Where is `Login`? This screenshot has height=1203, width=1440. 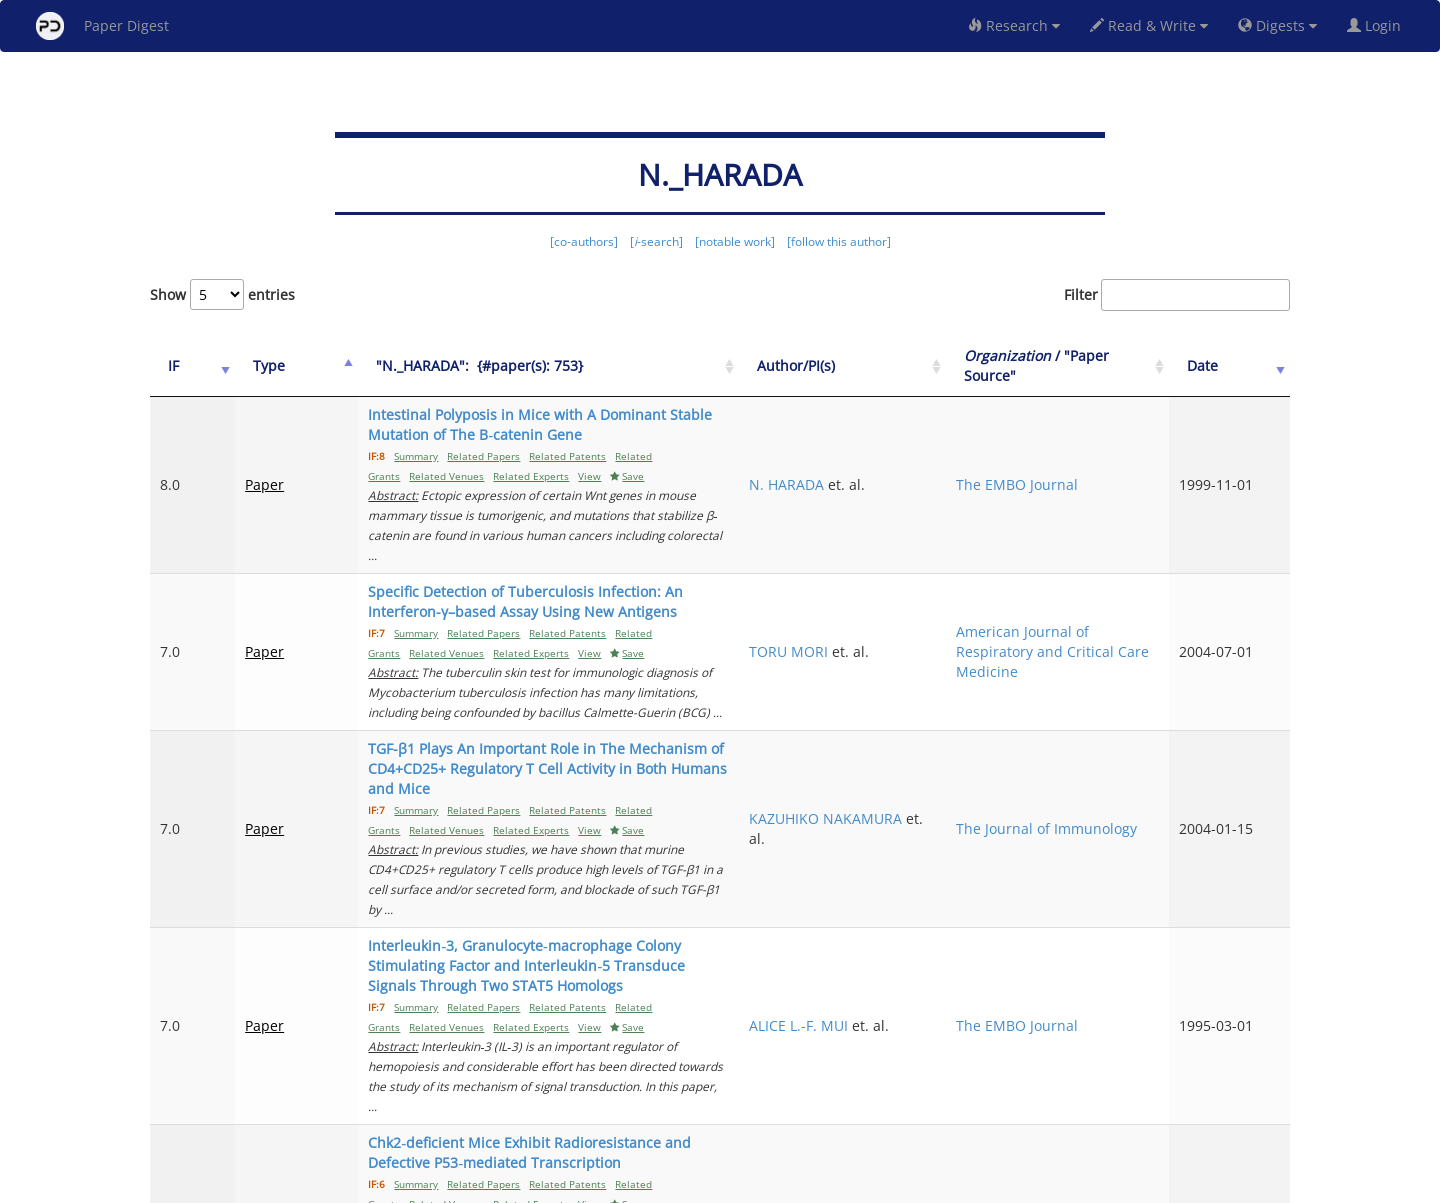
Login is located at coordinates (1378, 25).